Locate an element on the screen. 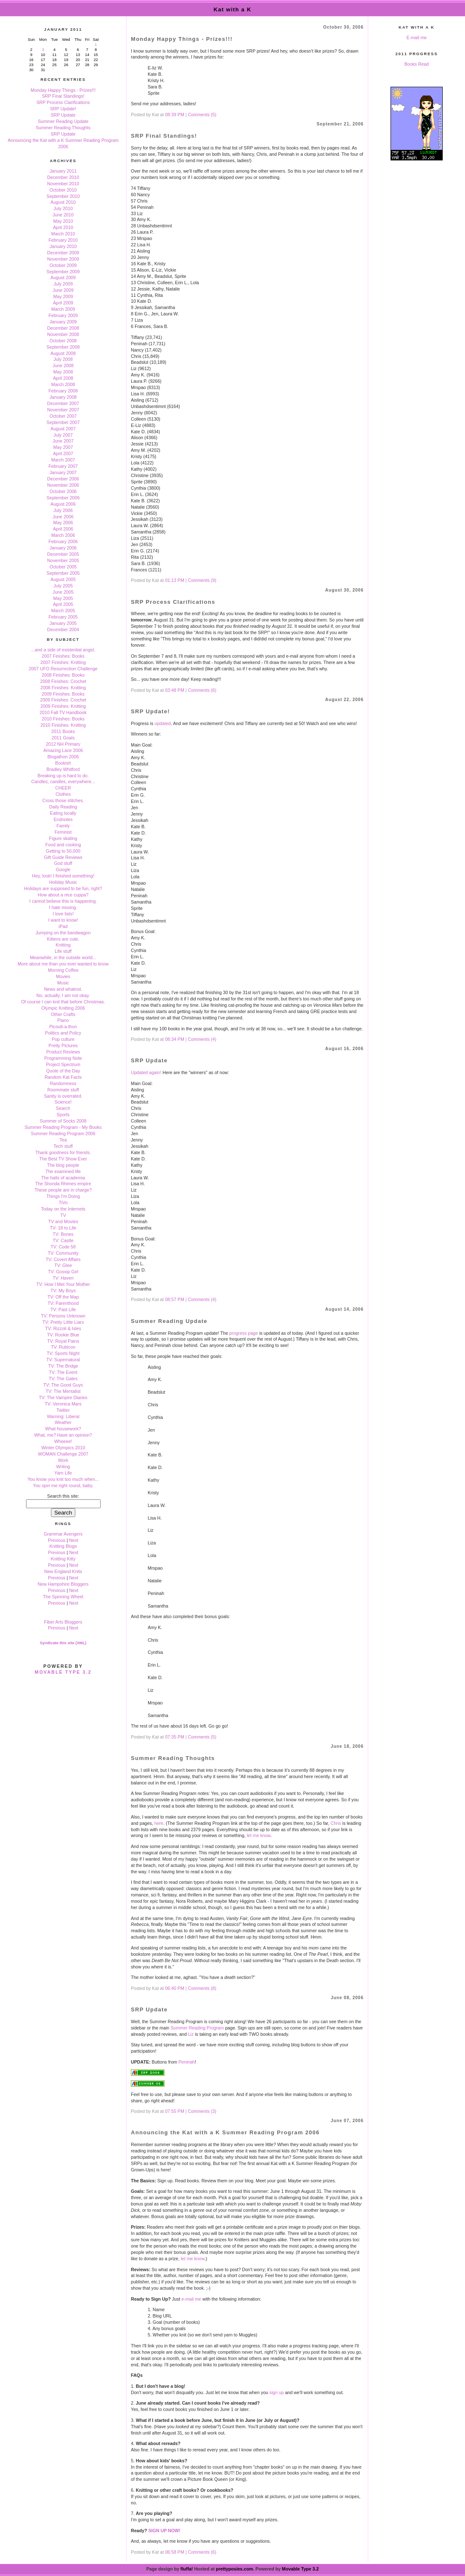 Image resolution: width=465 pixels, height=2576 pixels. CHEER is located at coordinates (63, 787).